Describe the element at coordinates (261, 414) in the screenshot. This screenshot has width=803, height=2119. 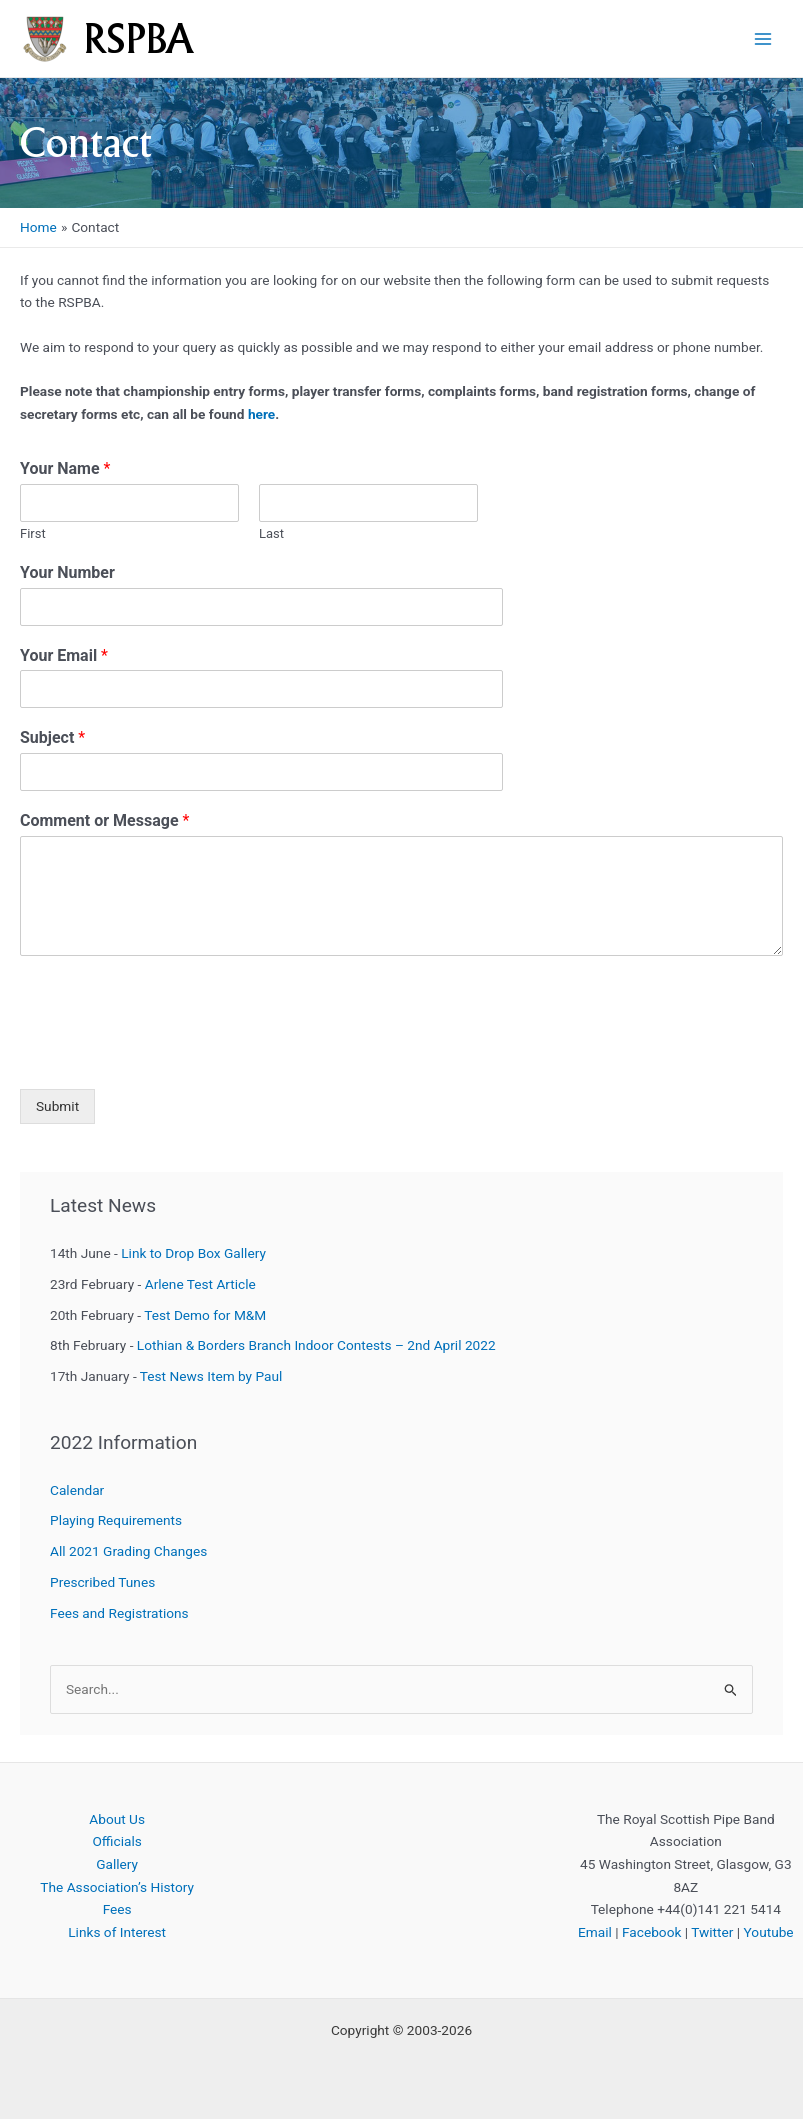
I see `here` at that location.